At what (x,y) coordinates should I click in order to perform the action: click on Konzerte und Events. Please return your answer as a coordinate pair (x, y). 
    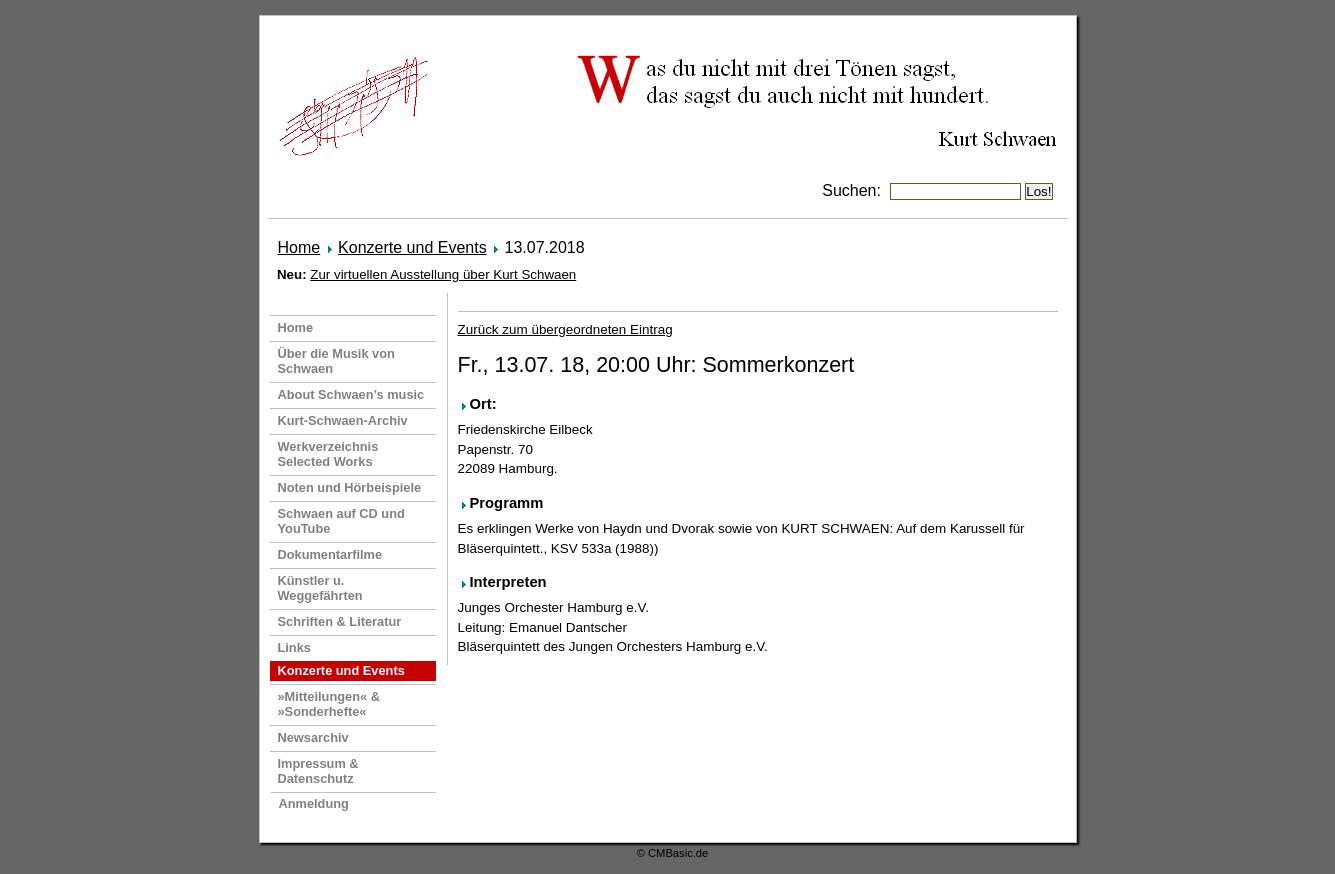
    Looking at the image, I should click on (412, 247).